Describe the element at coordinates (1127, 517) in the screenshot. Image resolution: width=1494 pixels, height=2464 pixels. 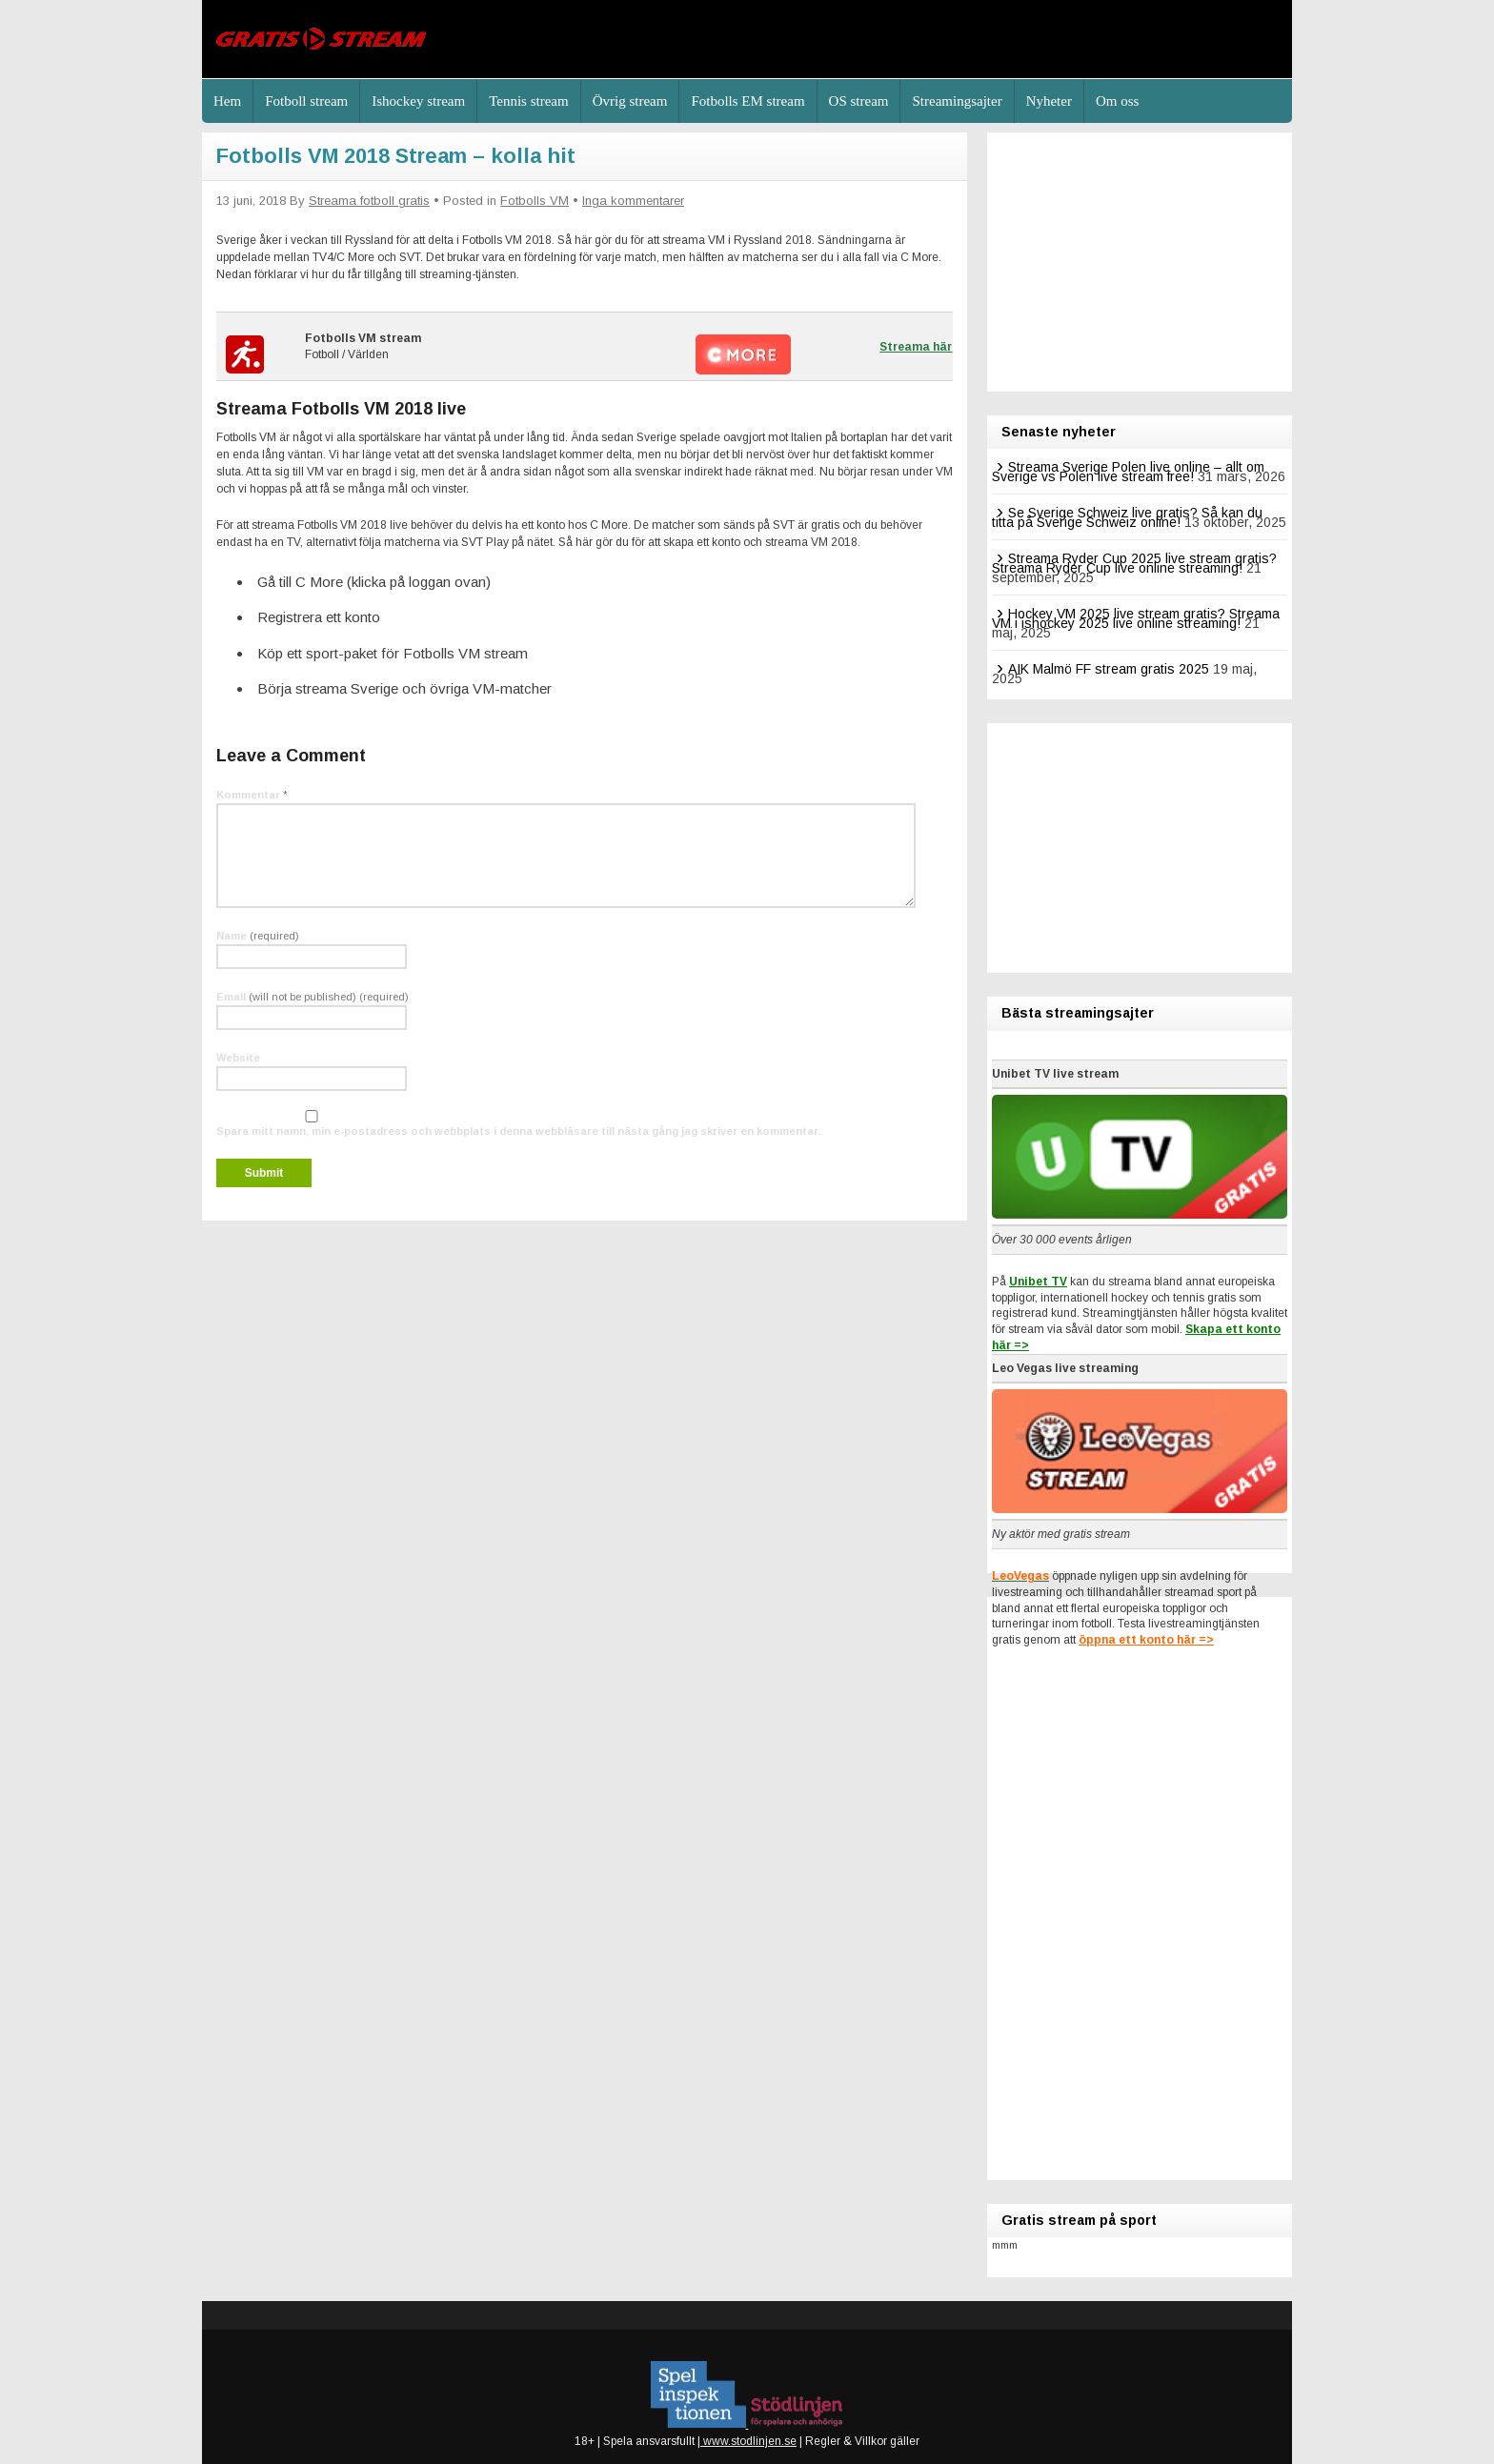
I see `Se Sverige Schweiz live gratis? Så kan du titta på Sverige Schweiz online!` at that location.